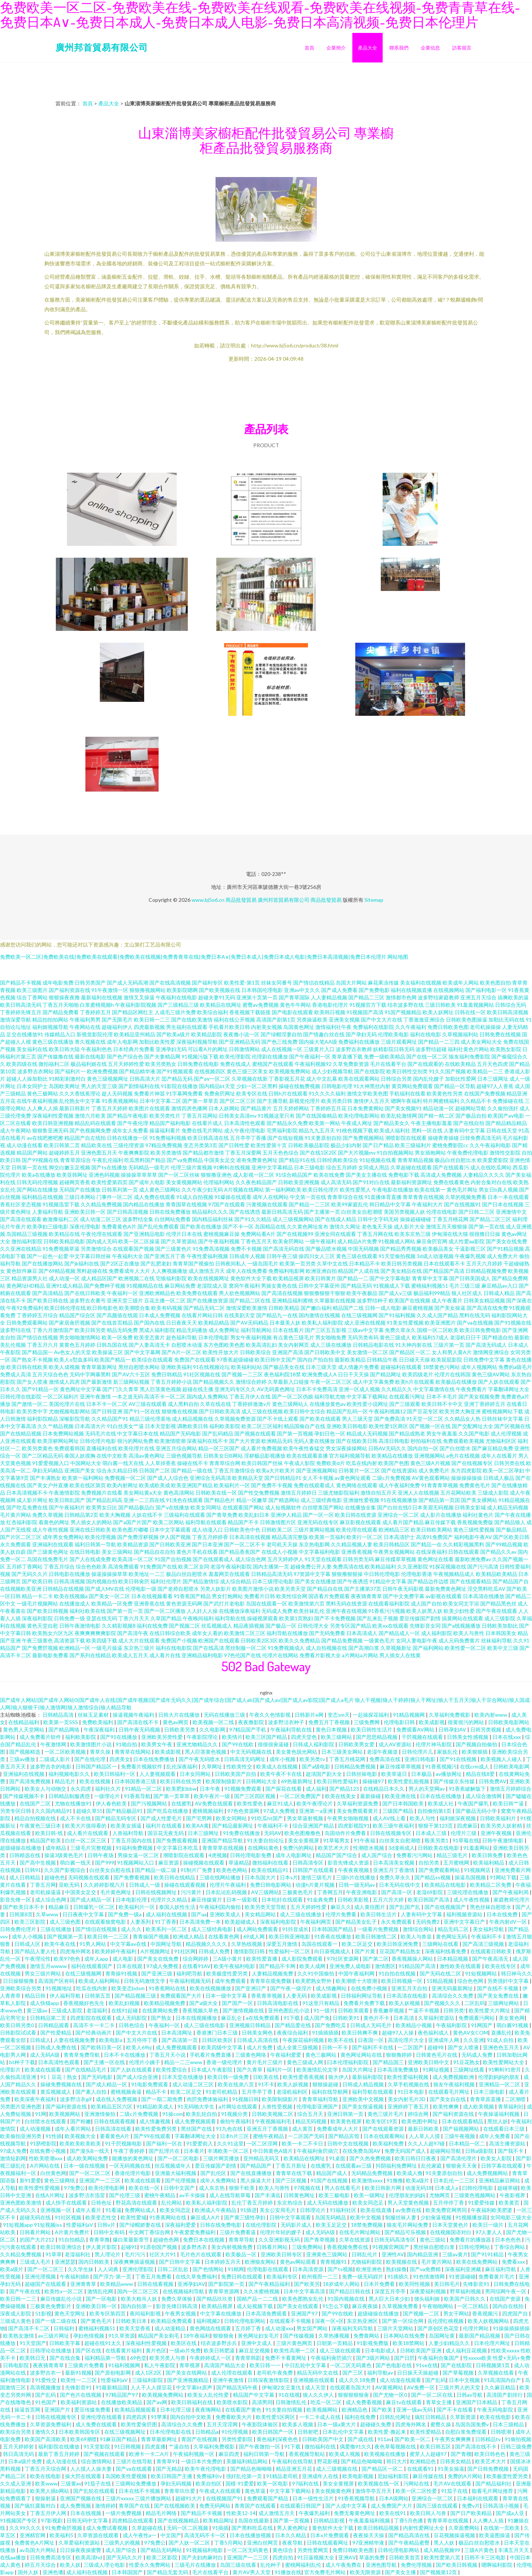 Image resolution: width=532 pixels, height=2576 pixels. What do you see at coordinates (445, 1907) in the screenshot?
I see `国产在线视频国产` at bounding box center [445, 1907].